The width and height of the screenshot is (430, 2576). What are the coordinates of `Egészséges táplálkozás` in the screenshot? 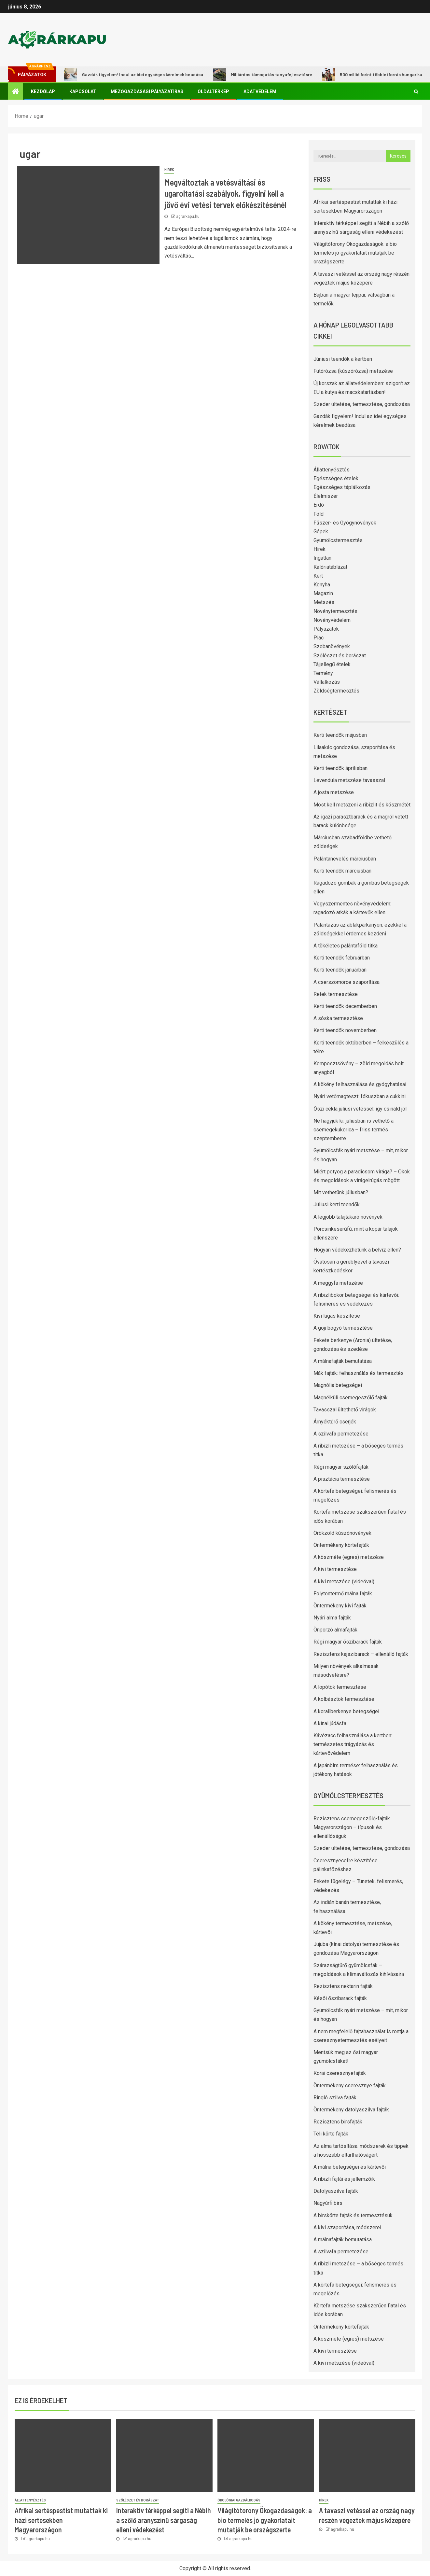 It's located at (341, 487).